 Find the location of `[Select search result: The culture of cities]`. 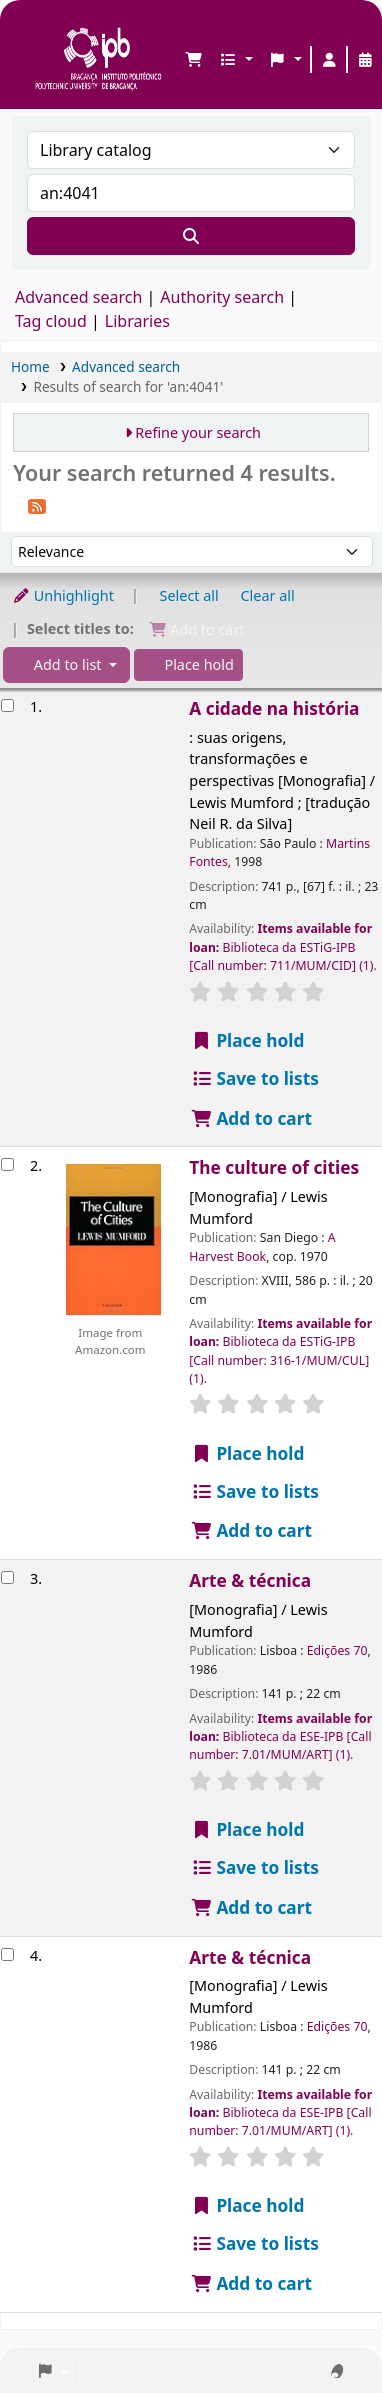

[Select search result: The culture of cities] is located at coordinates (7, 1164).